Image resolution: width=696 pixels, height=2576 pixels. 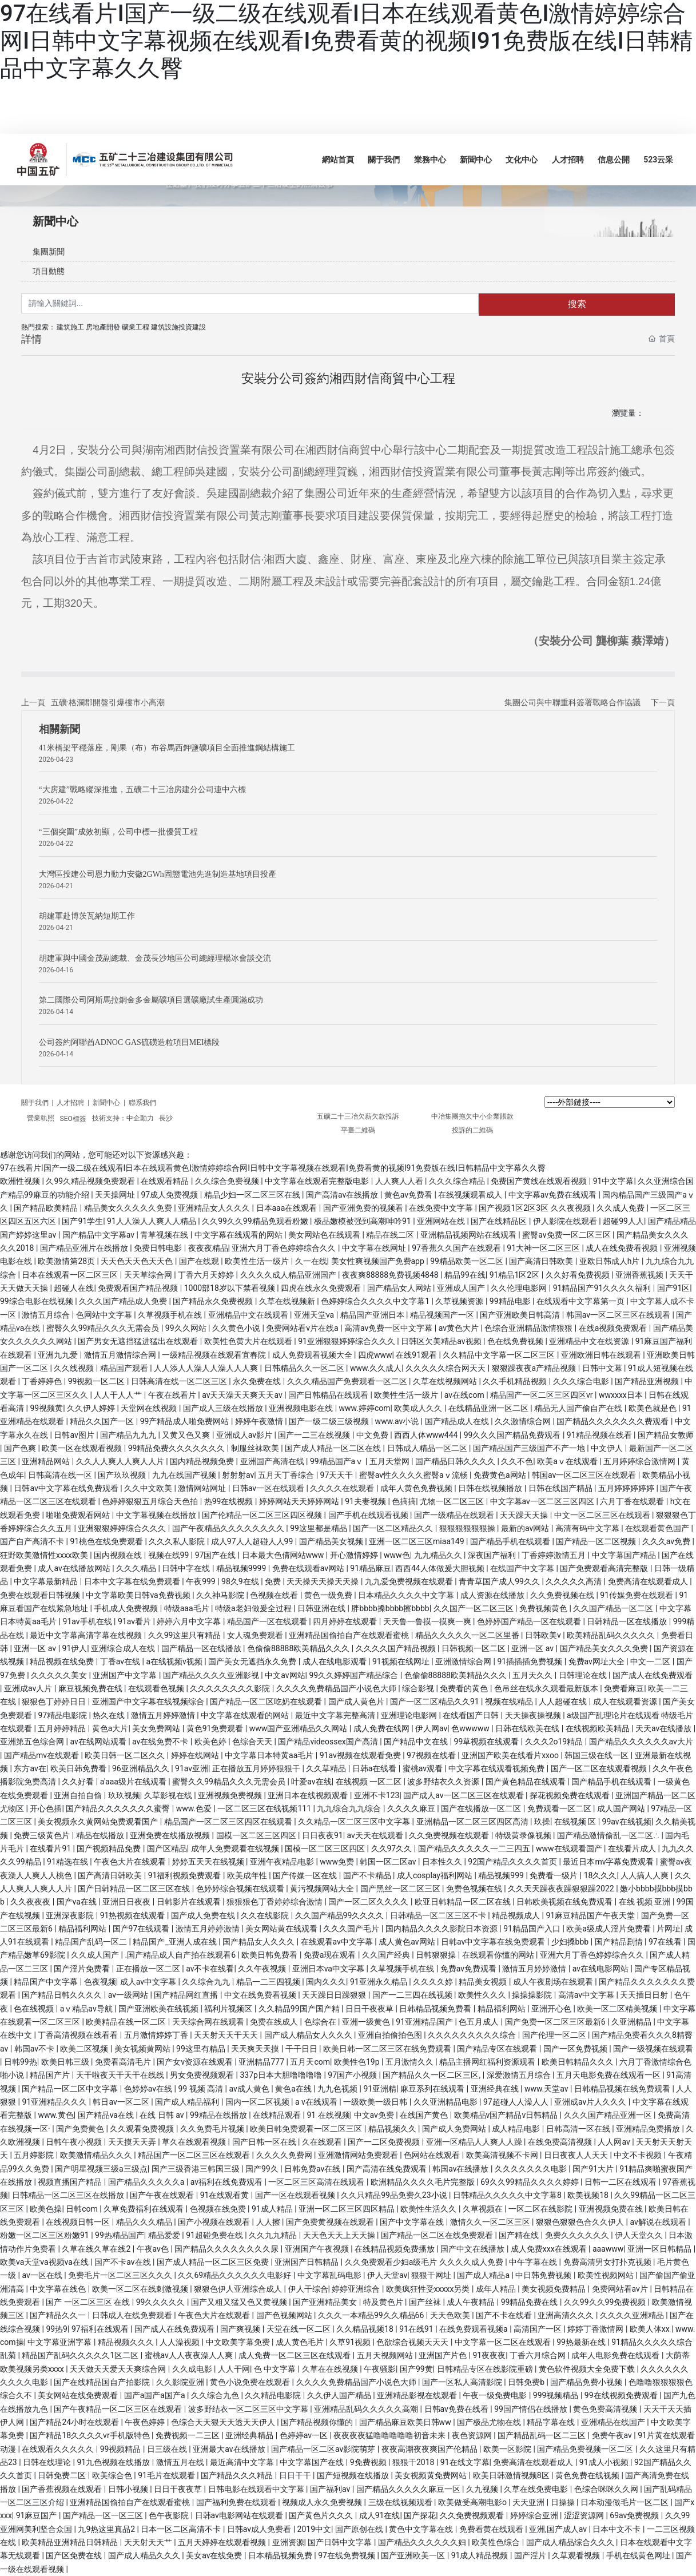 What do you see at coordinates (51, 1848) in the screenshot?
I see `在线看片91` at bounding box center [51, 1848].